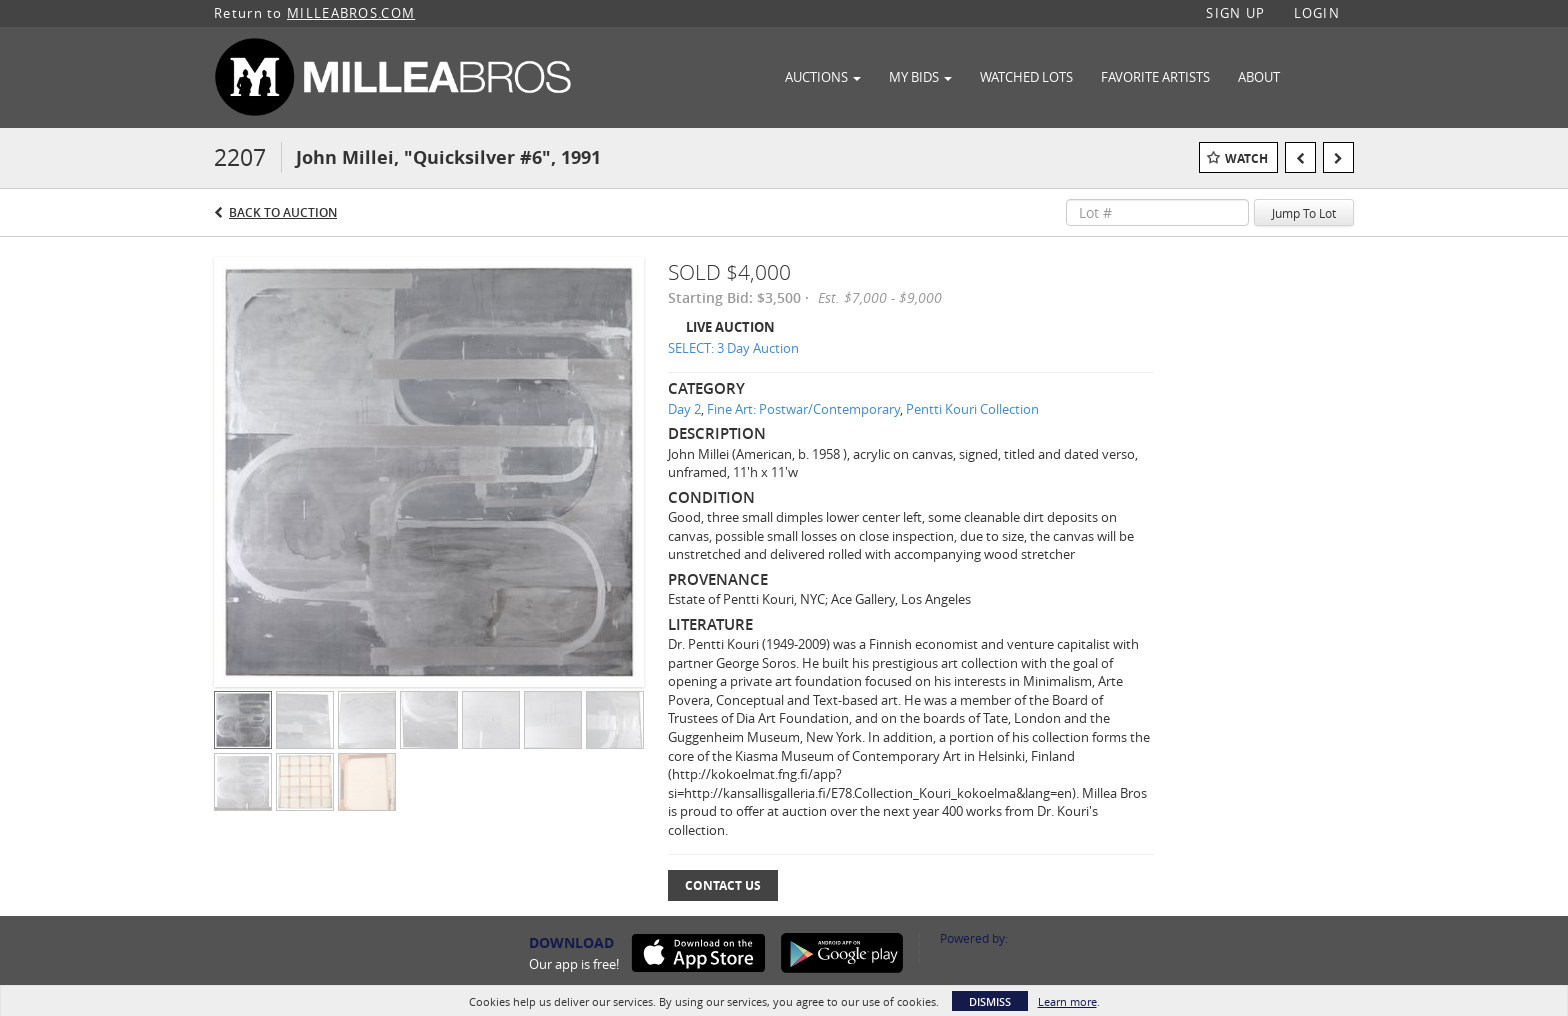  What do you see at coordinates (684, 409) in the screenshot?
I see `Day 2` at bounding box center [684, 409].